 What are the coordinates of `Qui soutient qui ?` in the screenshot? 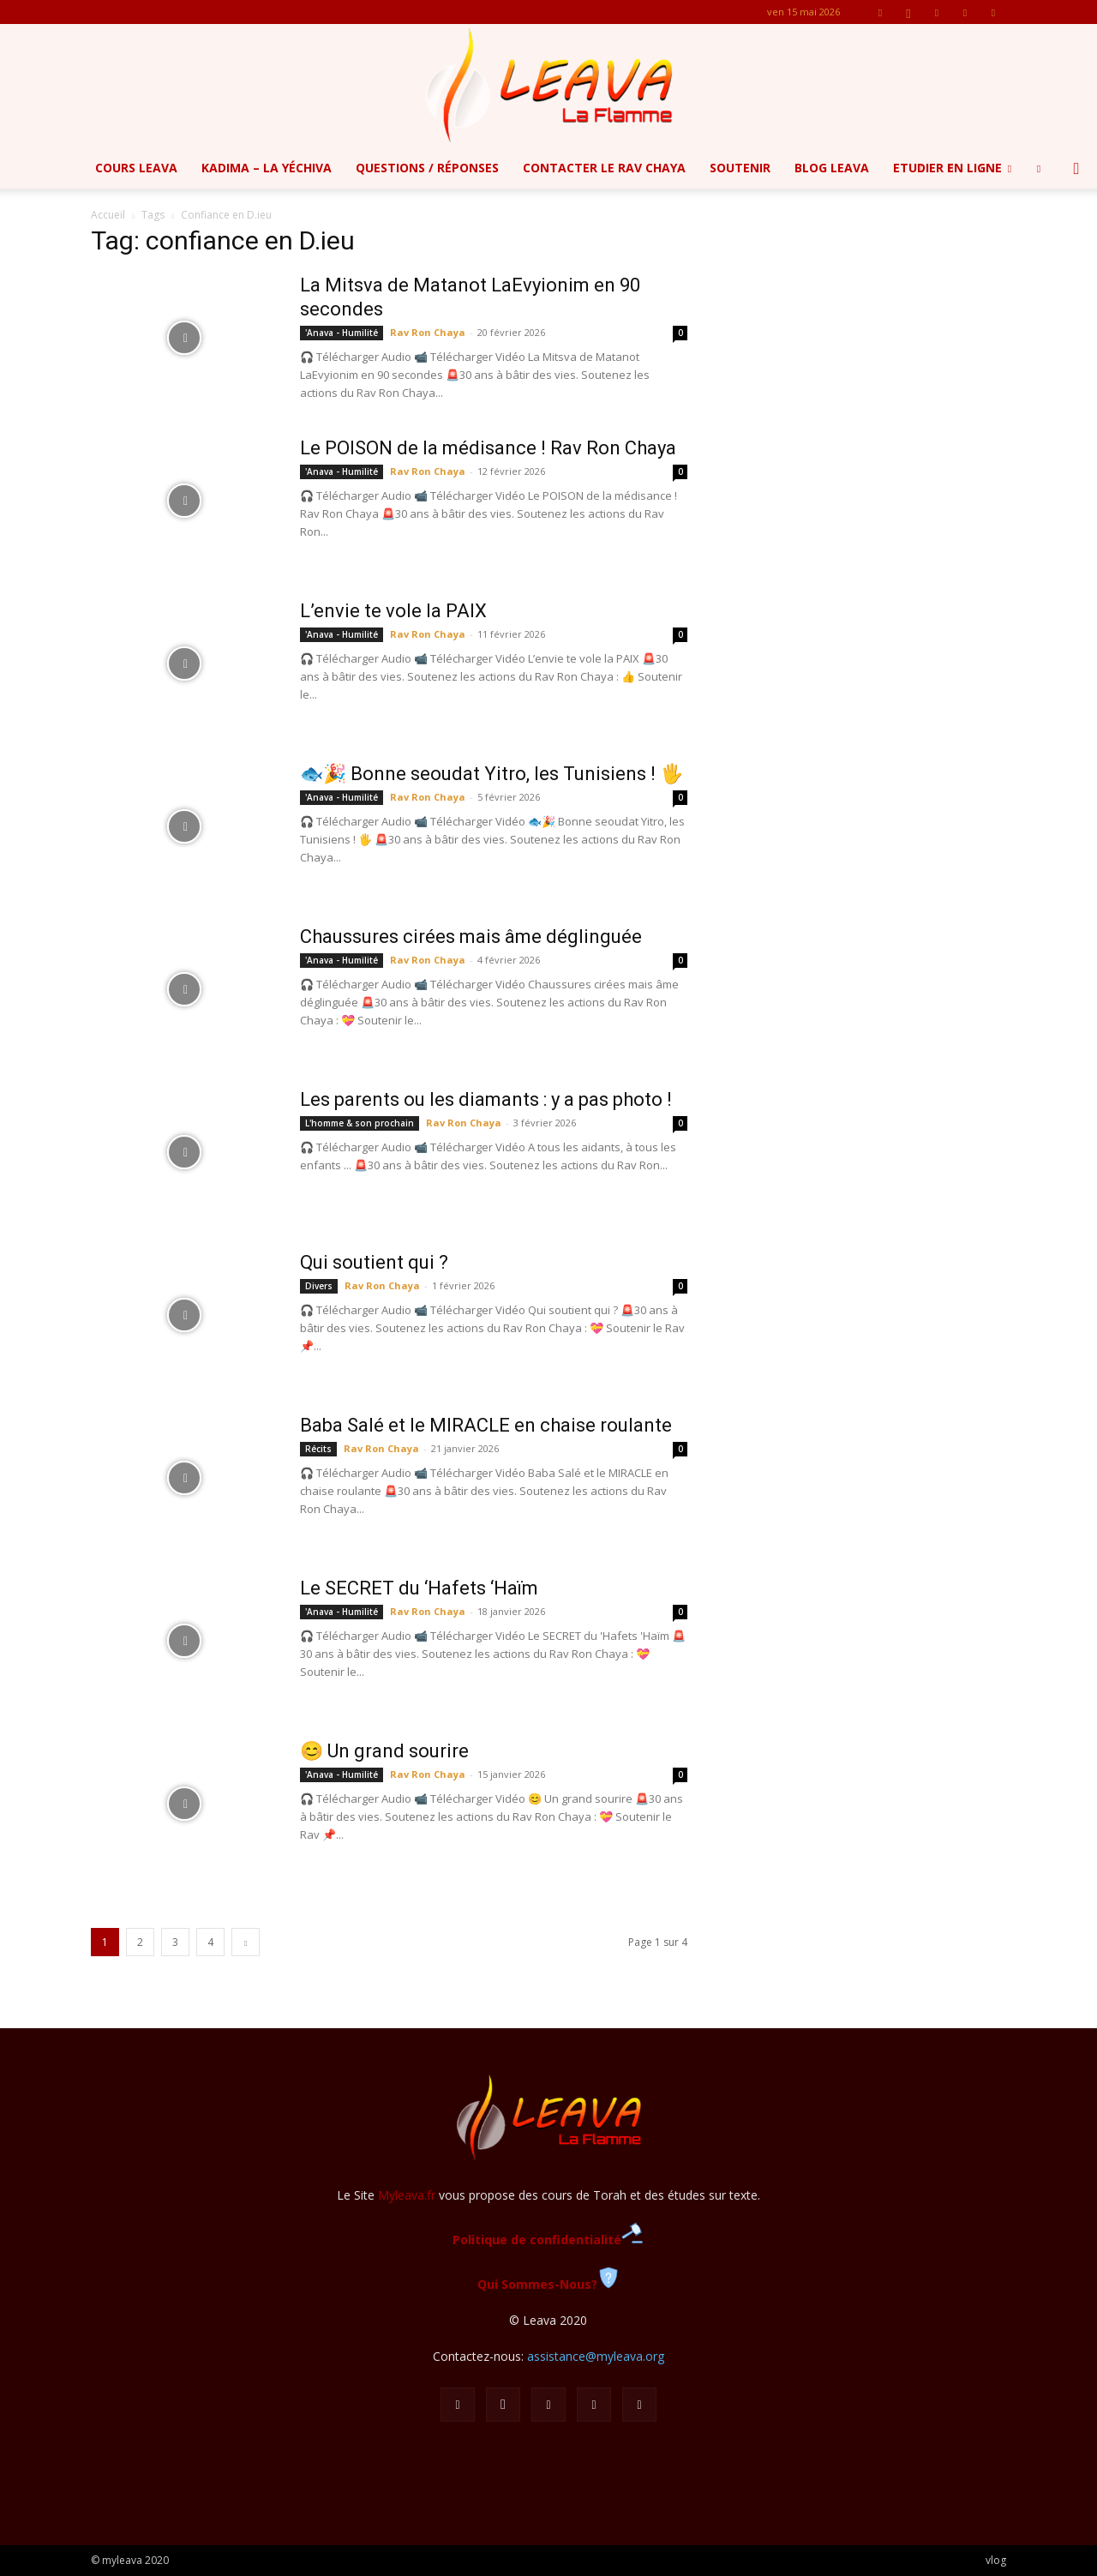 It's located at (374, 1262).